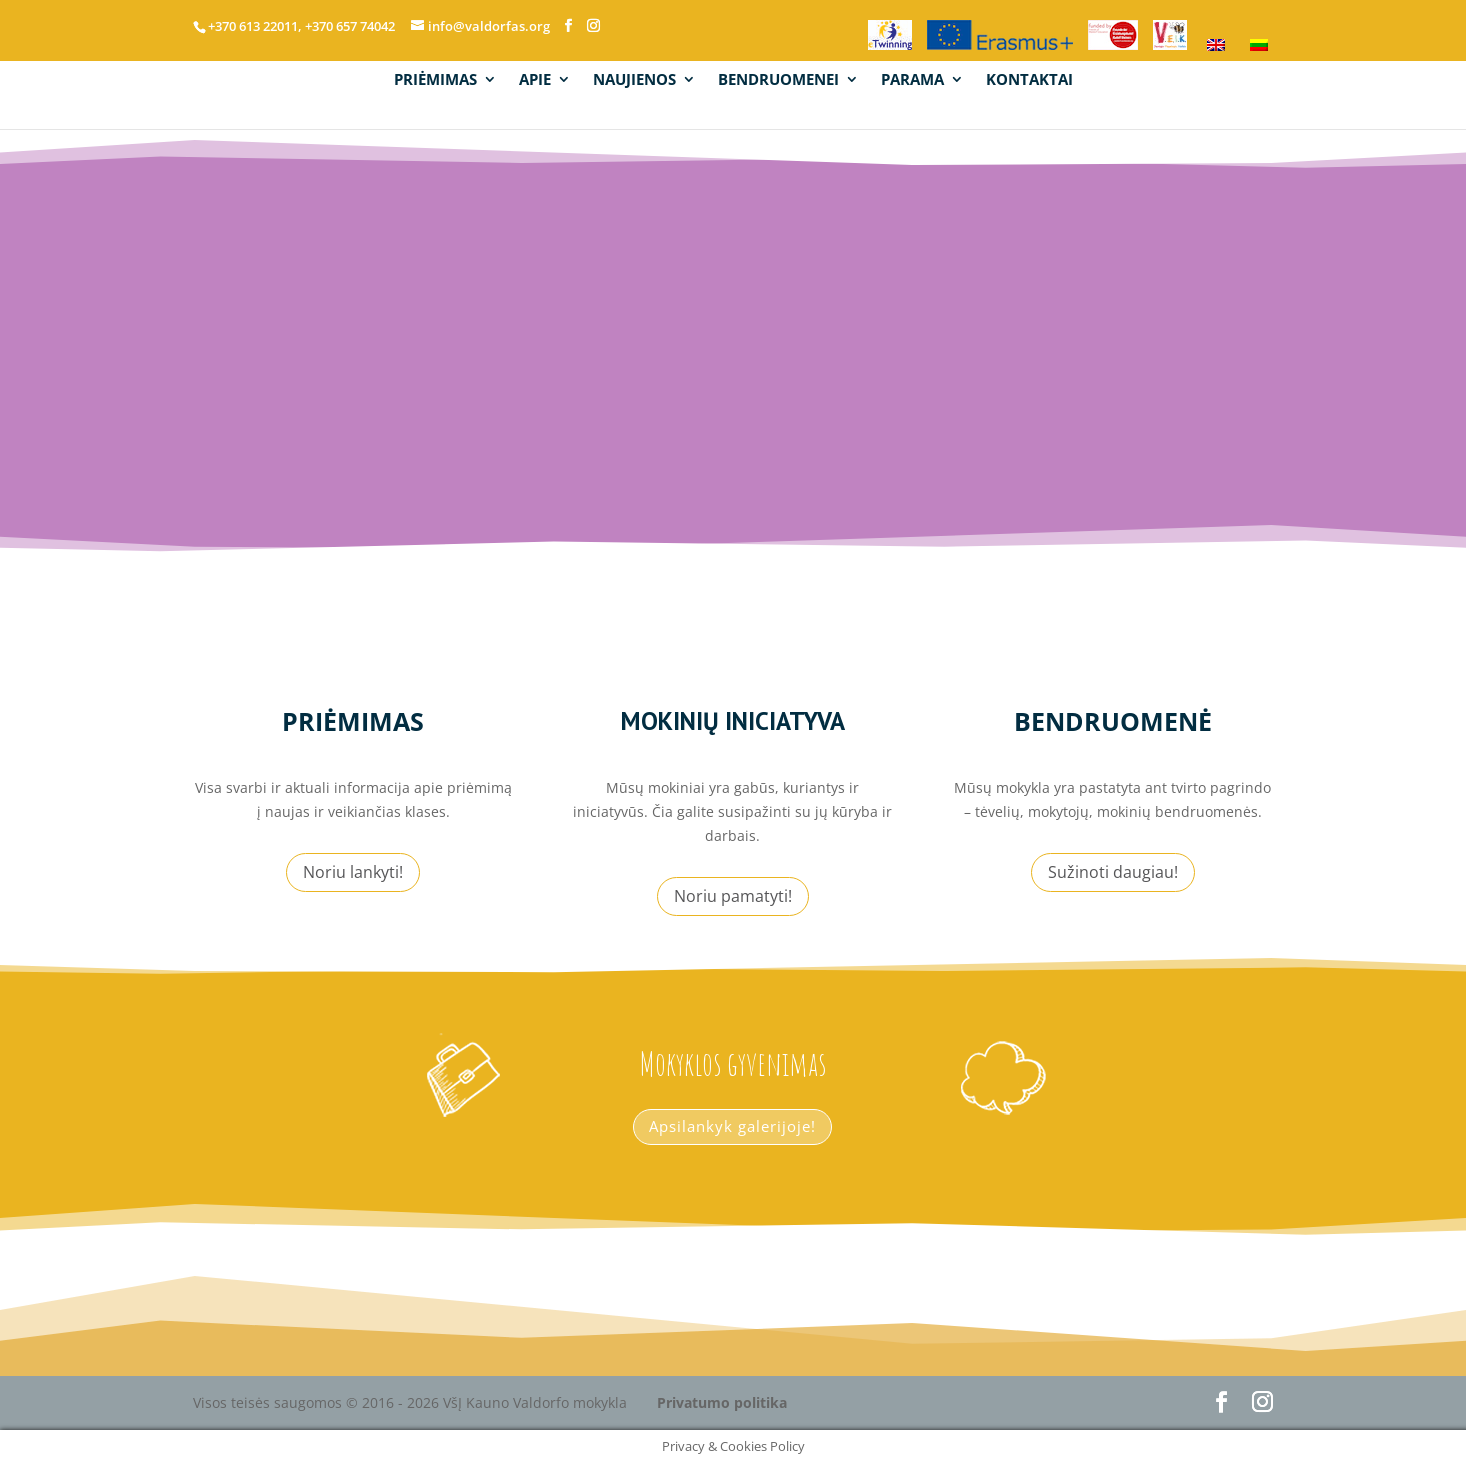  What do you see at coordinates (535, 81) in the screenshot?
I see `APIE` at bounding box center [535, 81].